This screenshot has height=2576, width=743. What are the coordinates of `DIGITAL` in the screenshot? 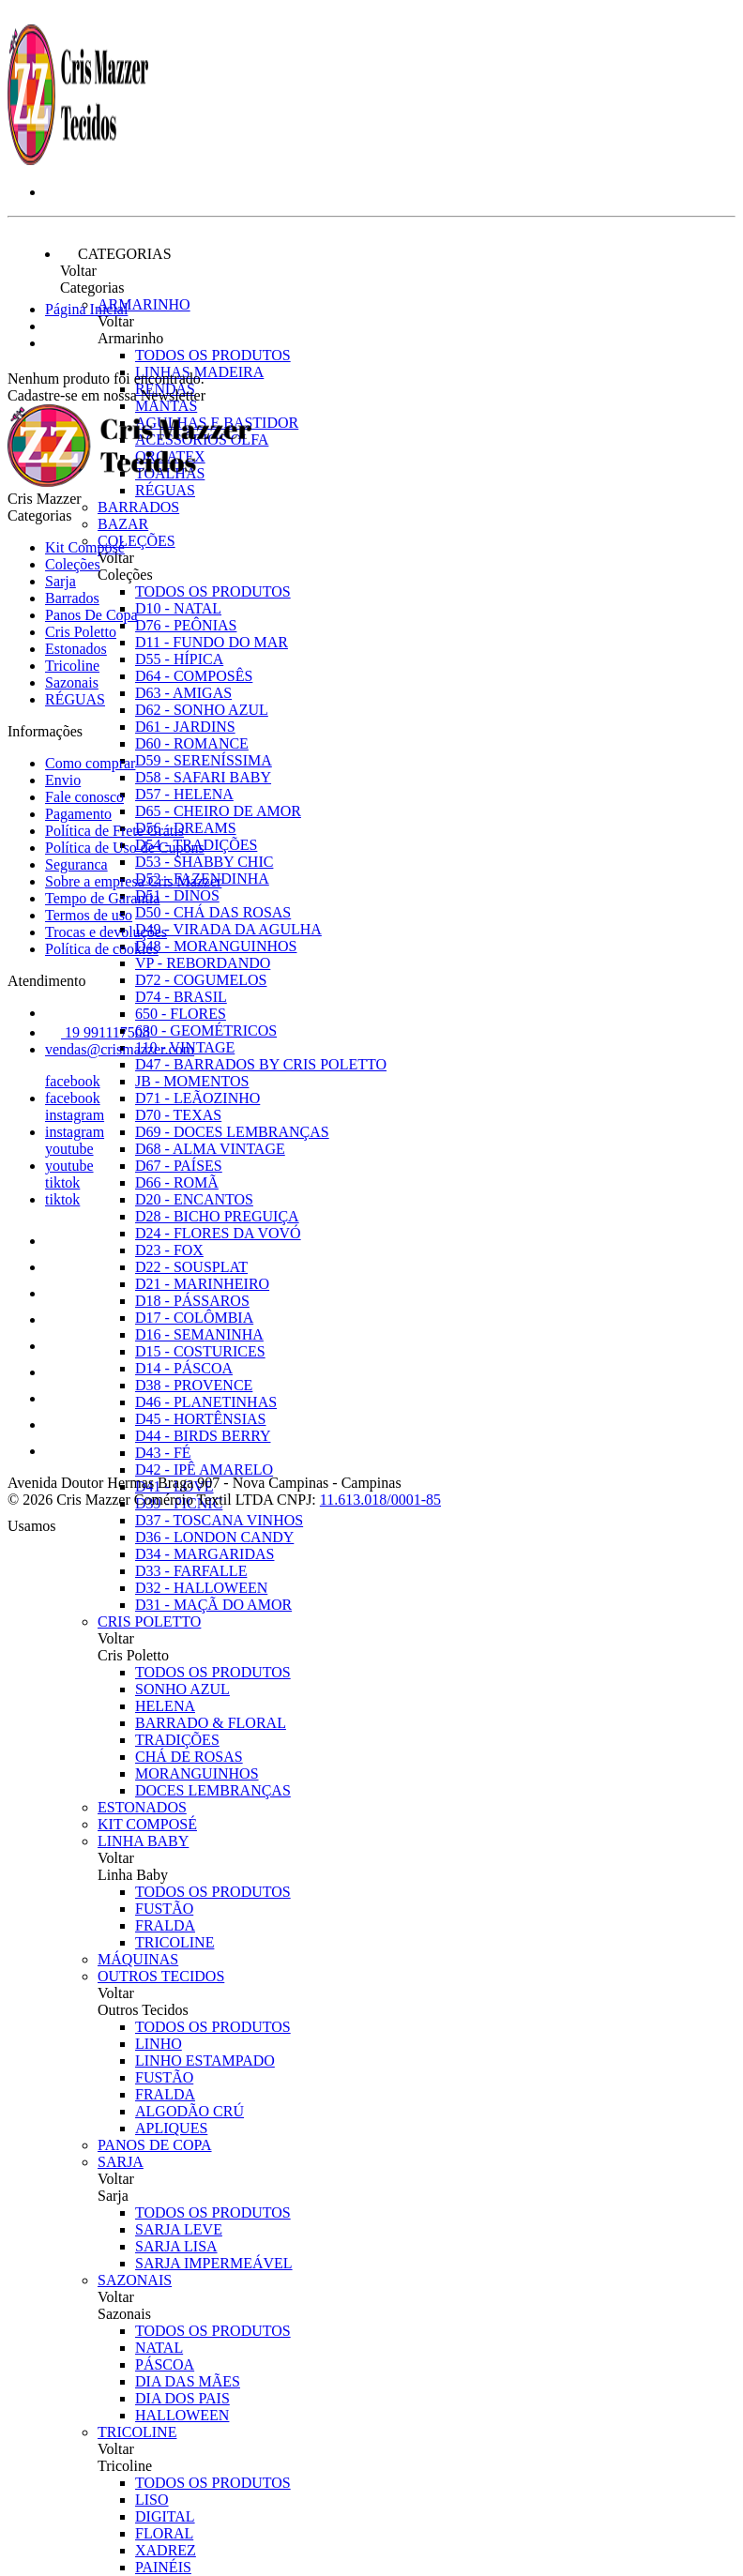 It's located at (165, 2516).